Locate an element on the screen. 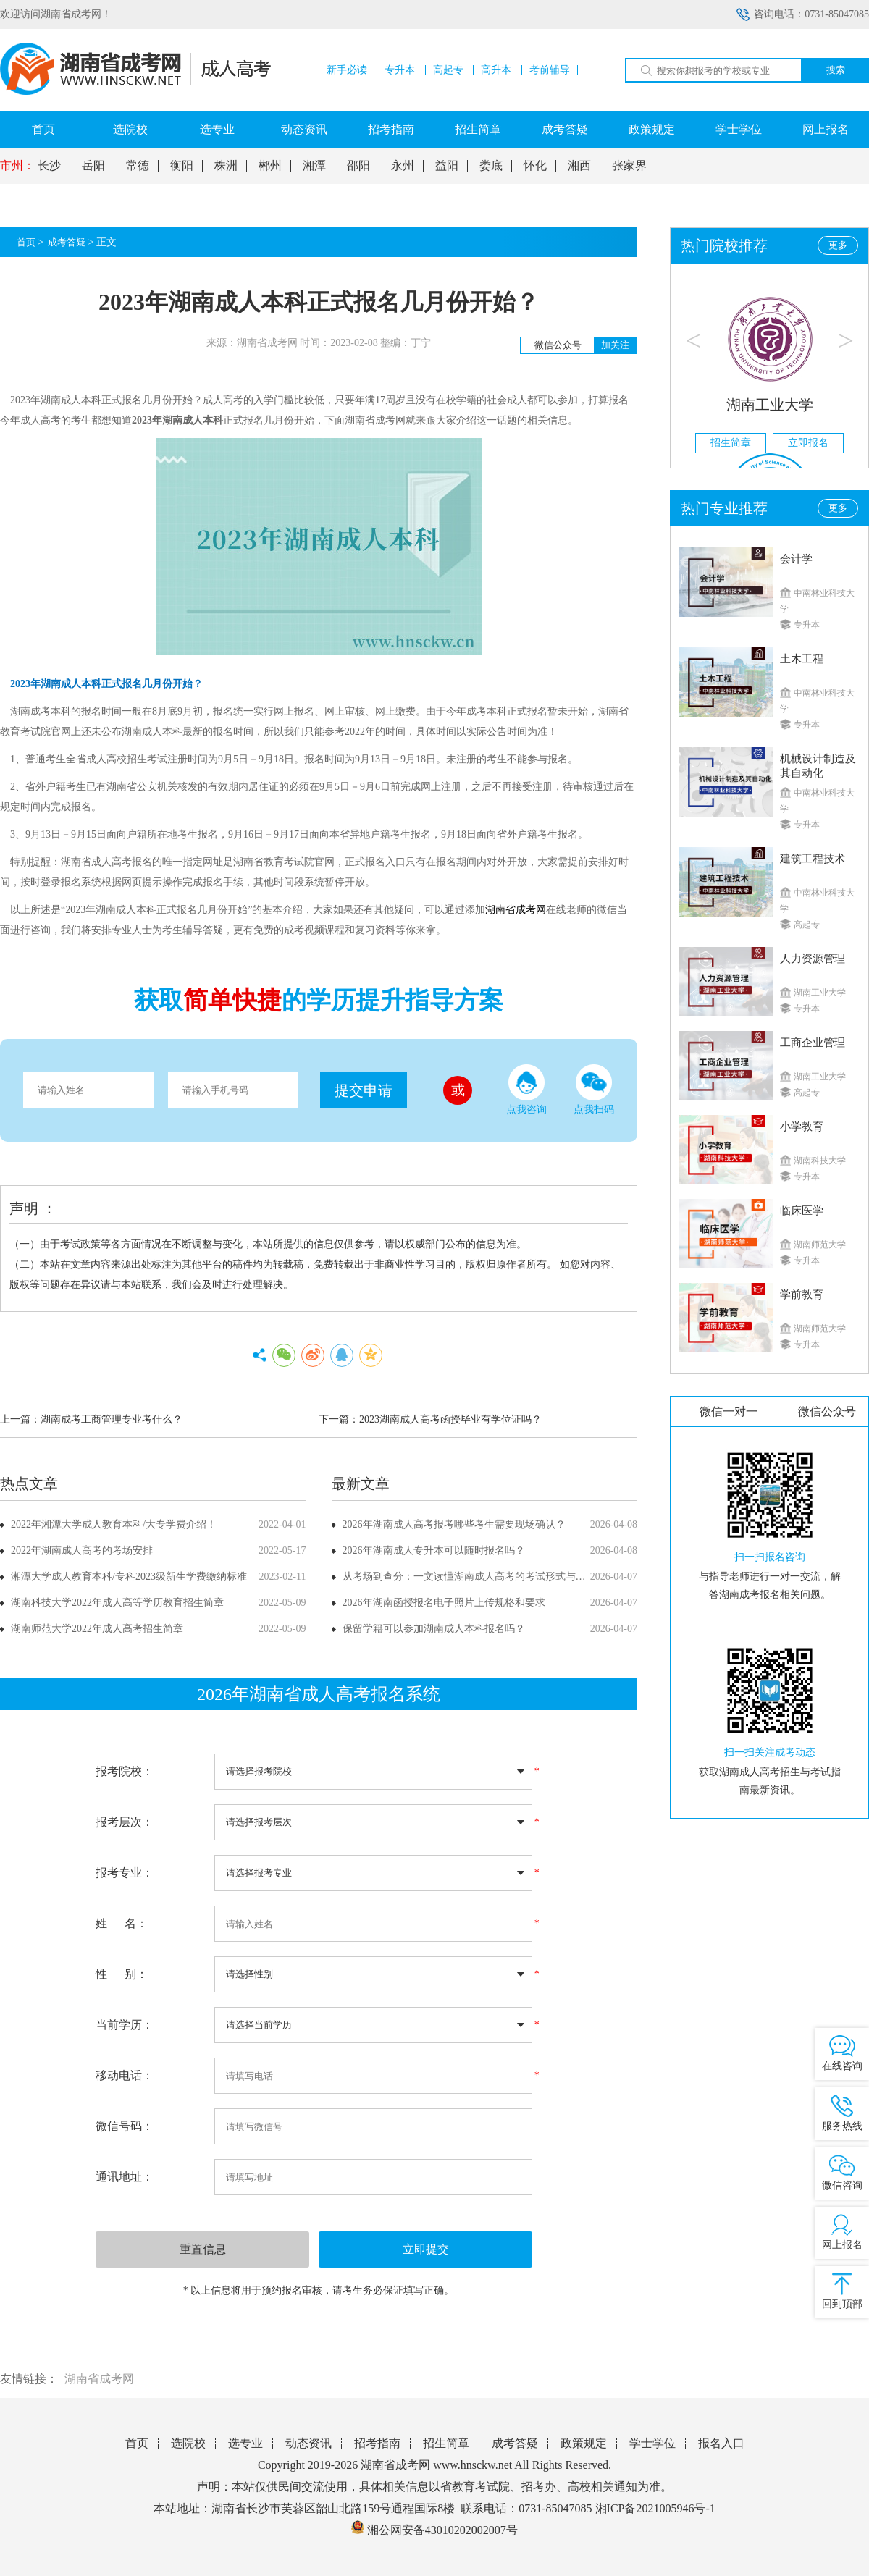  会计学 is located at coordinates (796, 559).